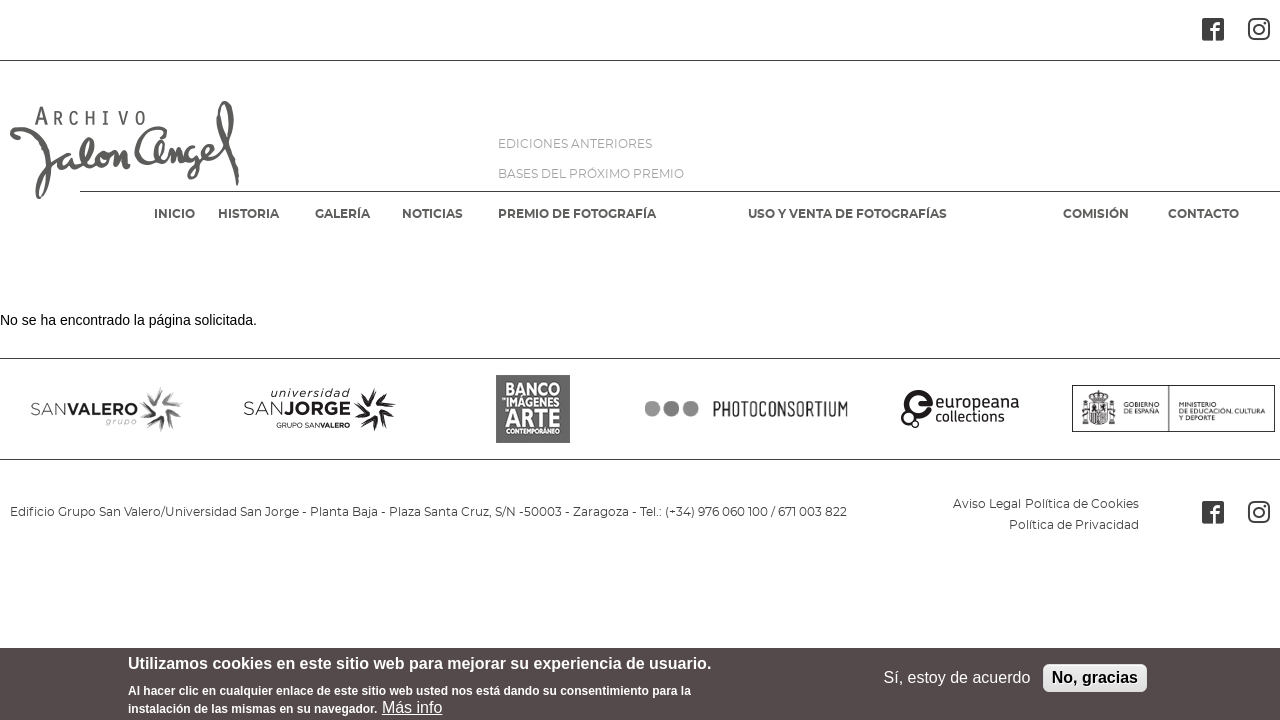 The height and width of the screenshot is (720, 1280). I want to click on BANCO IMAGENES, so click(533, 409).